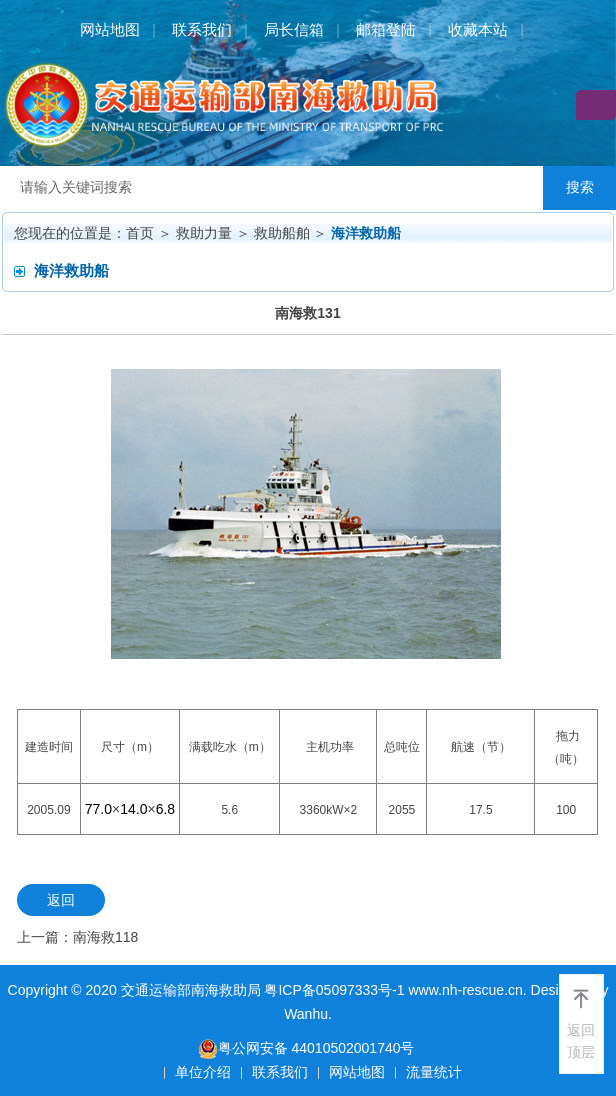 This screenshot has height=1096, width=616. I want to click on 联系我们, so click(202, 29).